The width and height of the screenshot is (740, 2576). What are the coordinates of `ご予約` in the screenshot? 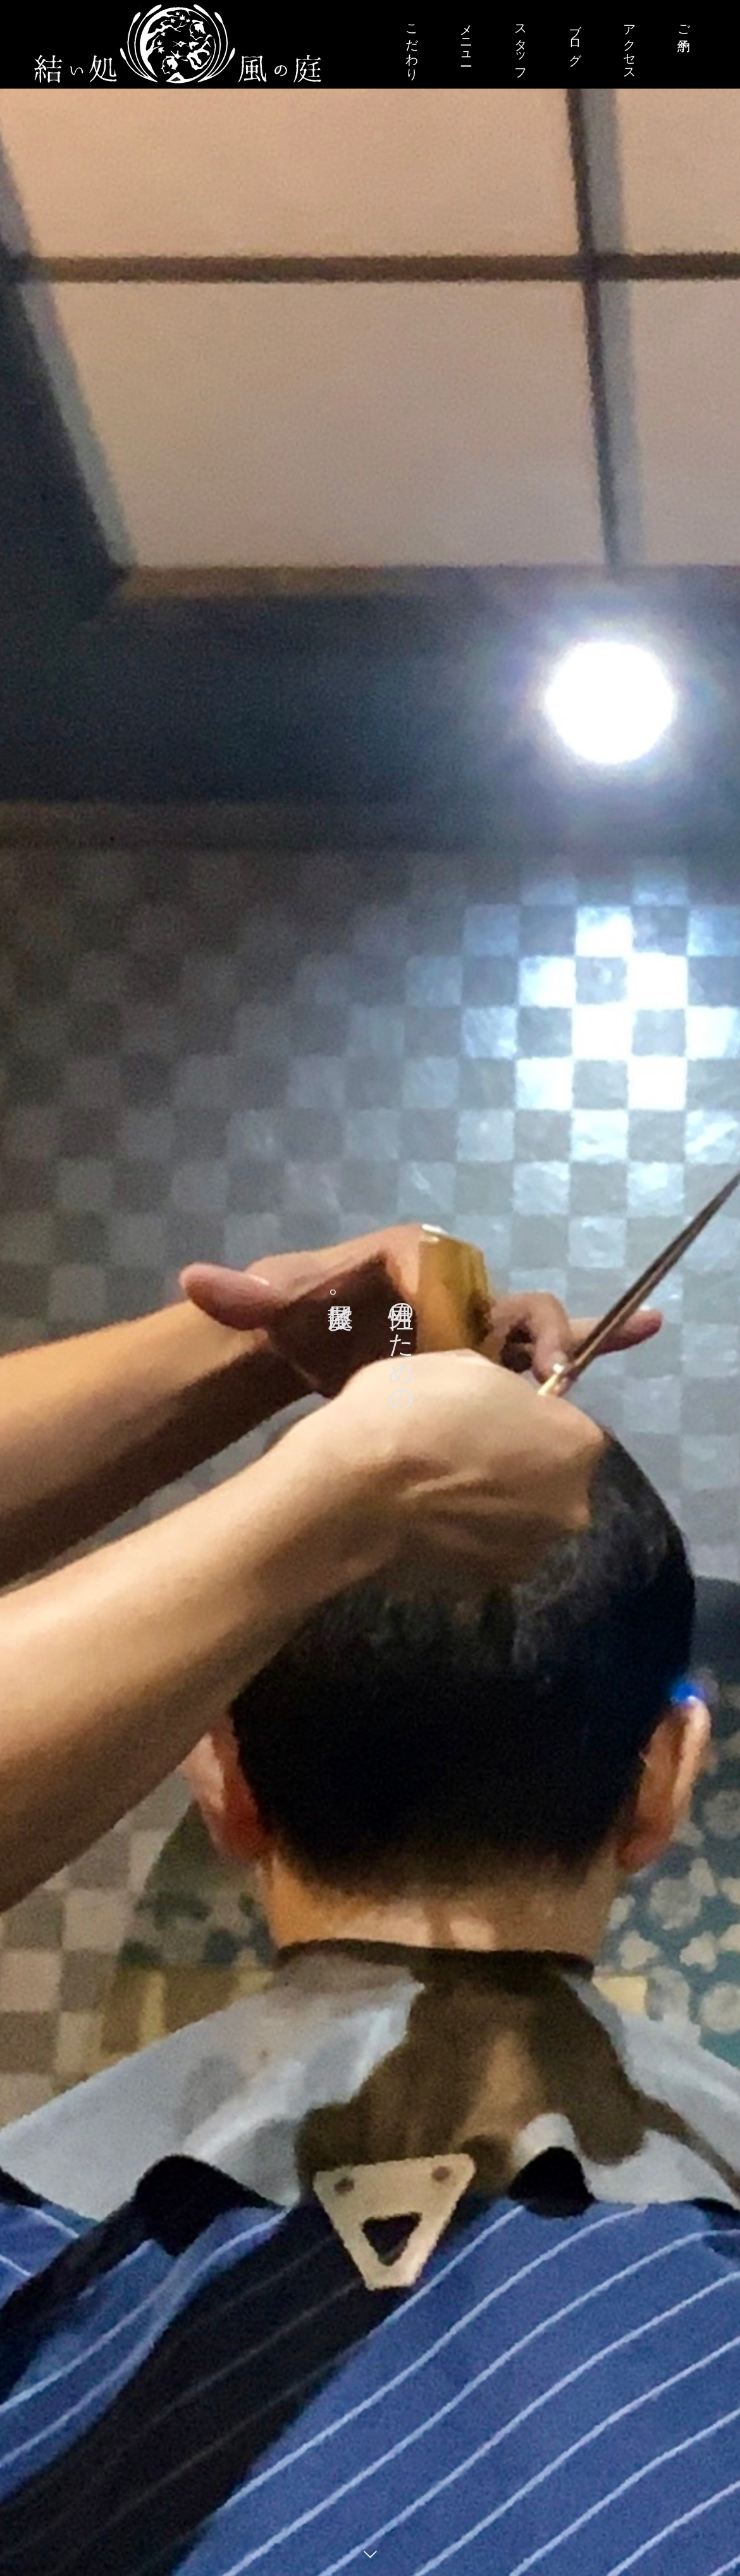 It's located at (684, 23).